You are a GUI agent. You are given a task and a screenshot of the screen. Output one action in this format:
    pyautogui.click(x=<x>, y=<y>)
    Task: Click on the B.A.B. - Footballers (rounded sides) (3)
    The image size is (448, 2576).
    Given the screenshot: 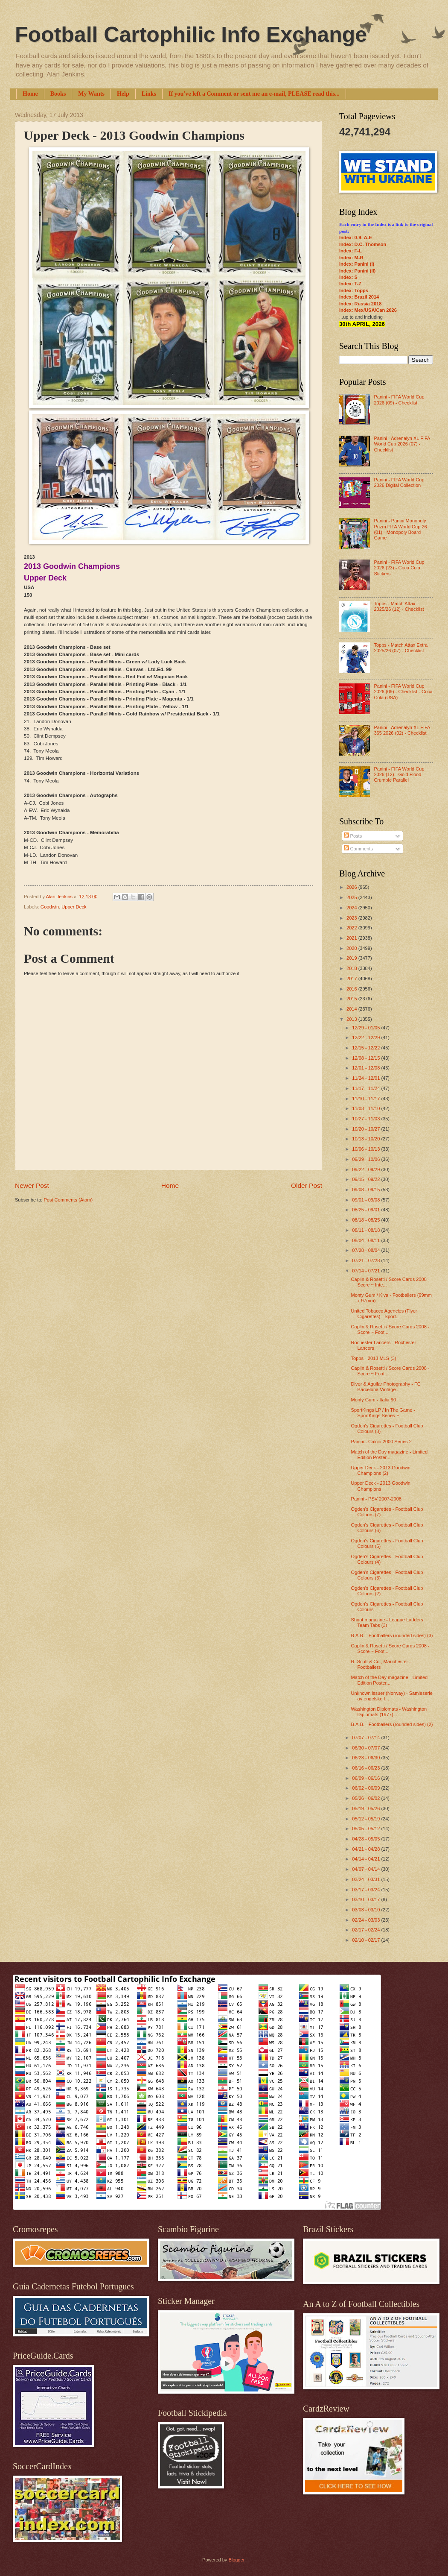 What is the action you would take?
    pyautogui.click(x=392, y=1635)
    